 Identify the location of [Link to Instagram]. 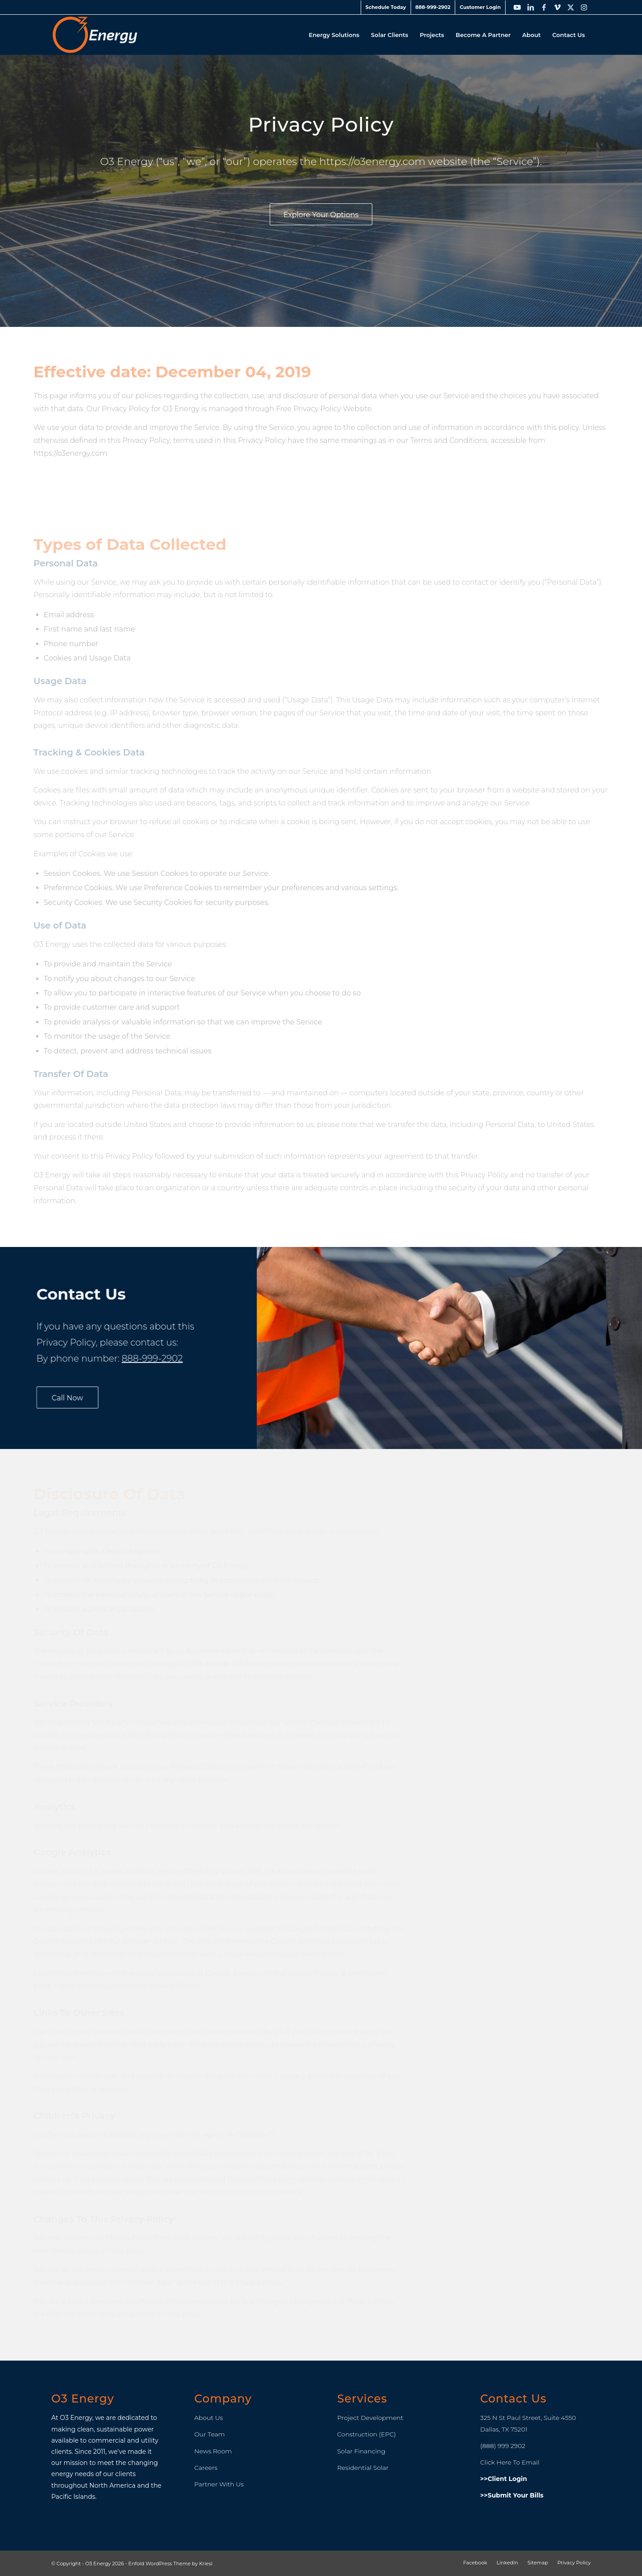
(584, 7).